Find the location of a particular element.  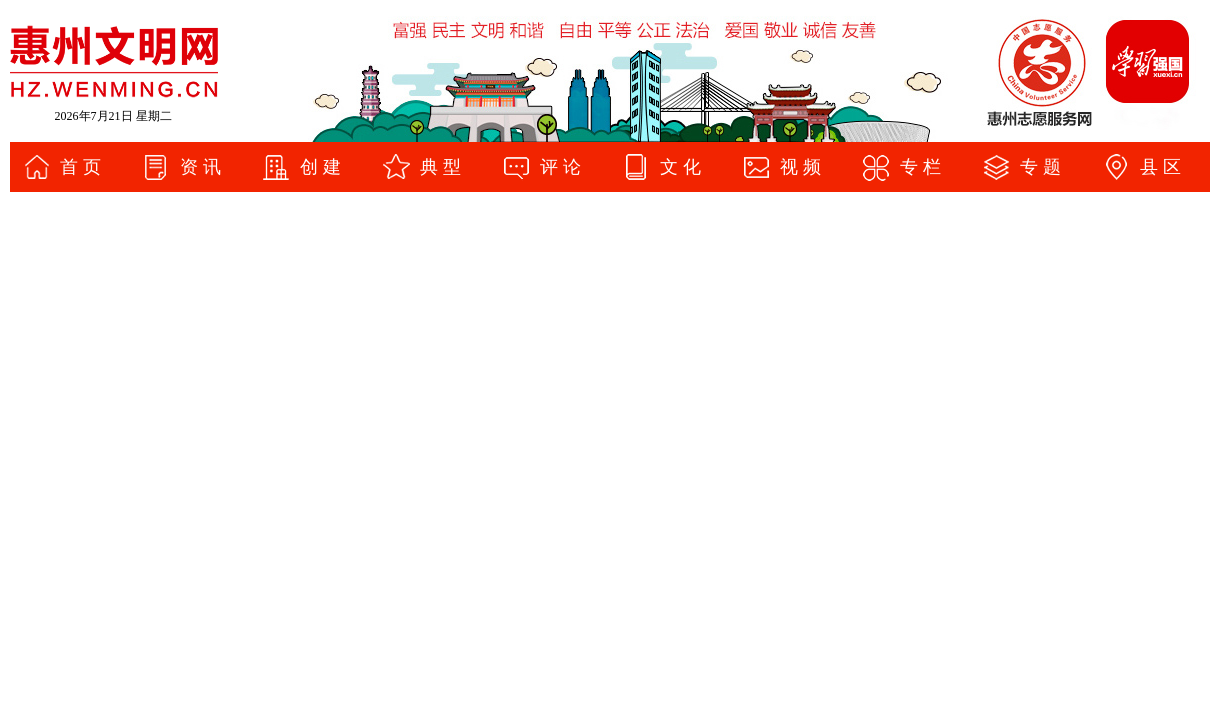

创建 is located at coordinates (323, 167).